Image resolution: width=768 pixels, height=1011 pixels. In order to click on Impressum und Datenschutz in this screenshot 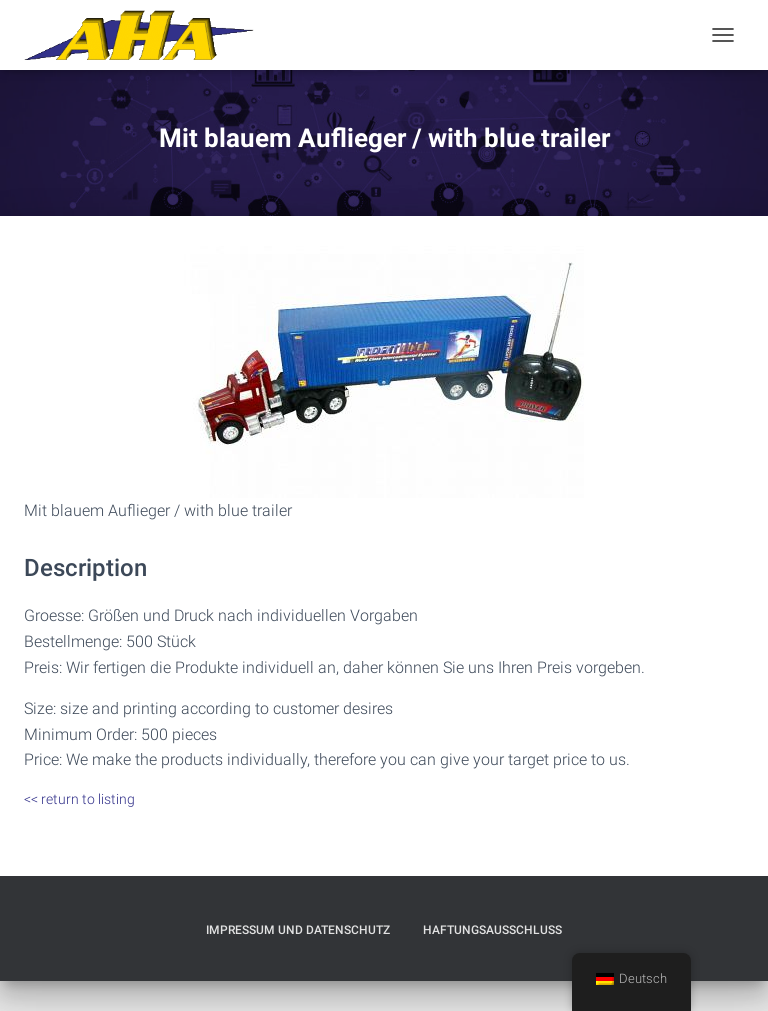, I will do `click(298, 930)`.